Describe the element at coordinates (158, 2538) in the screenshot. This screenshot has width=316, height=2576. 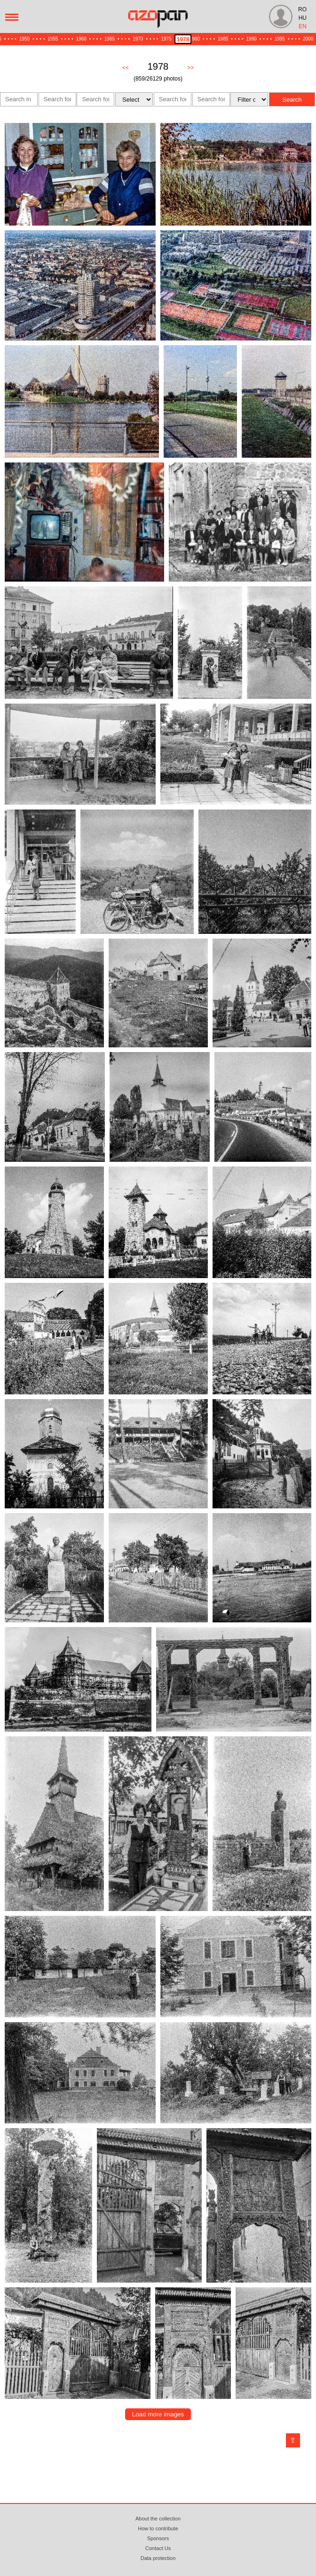
I see `Sponsors` at that location.